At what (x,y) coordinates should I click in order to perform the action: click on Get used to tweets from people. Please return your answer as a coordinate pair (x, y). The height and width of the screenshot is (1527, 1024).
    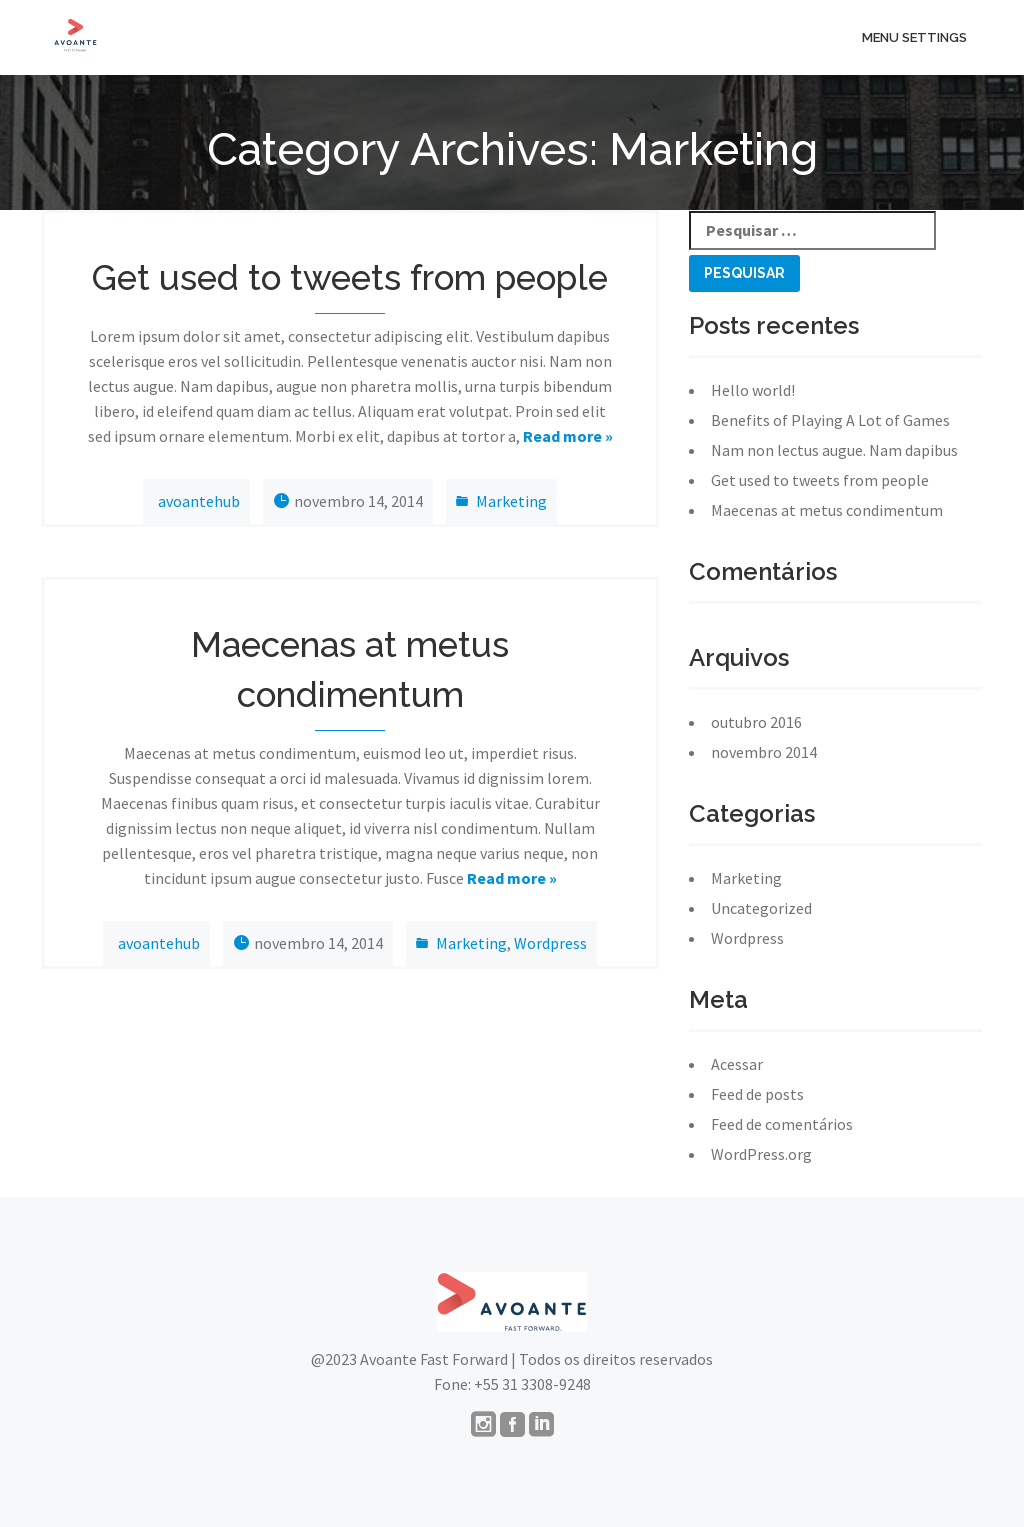
    Looking at the image, I should click on (820, 480).